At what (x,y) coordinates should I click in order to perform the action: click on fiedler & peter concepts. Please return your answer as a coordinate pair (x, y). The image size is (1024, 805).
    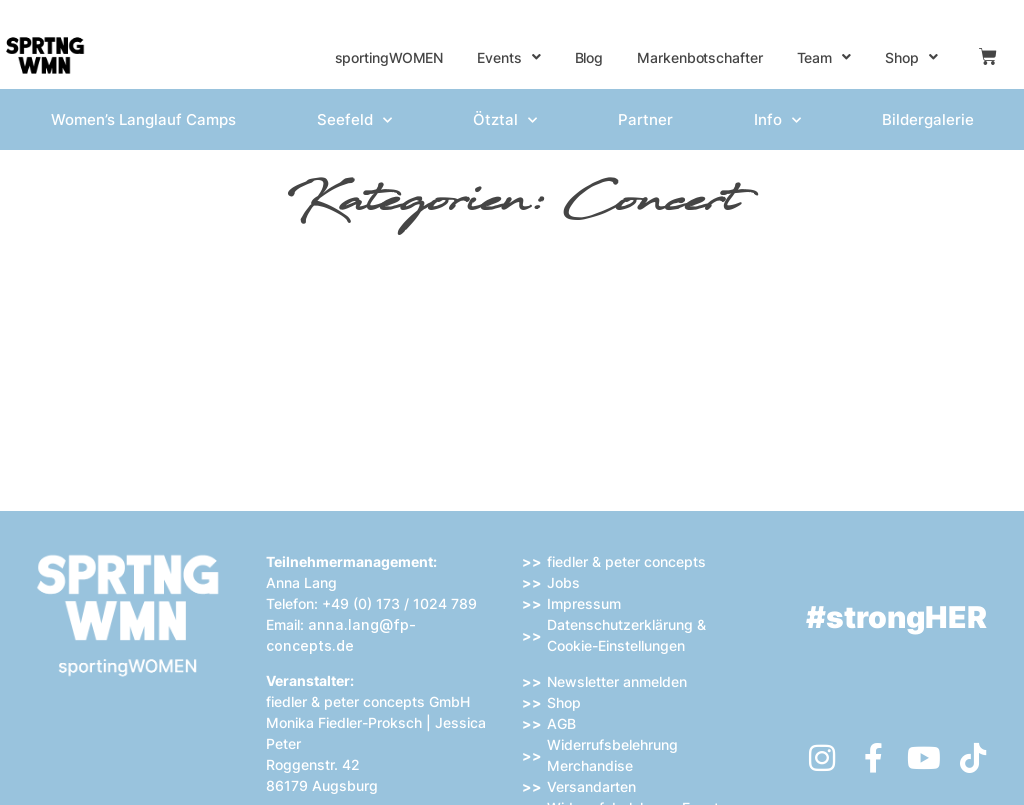
    Looking at the image, I should click on (626, 561).